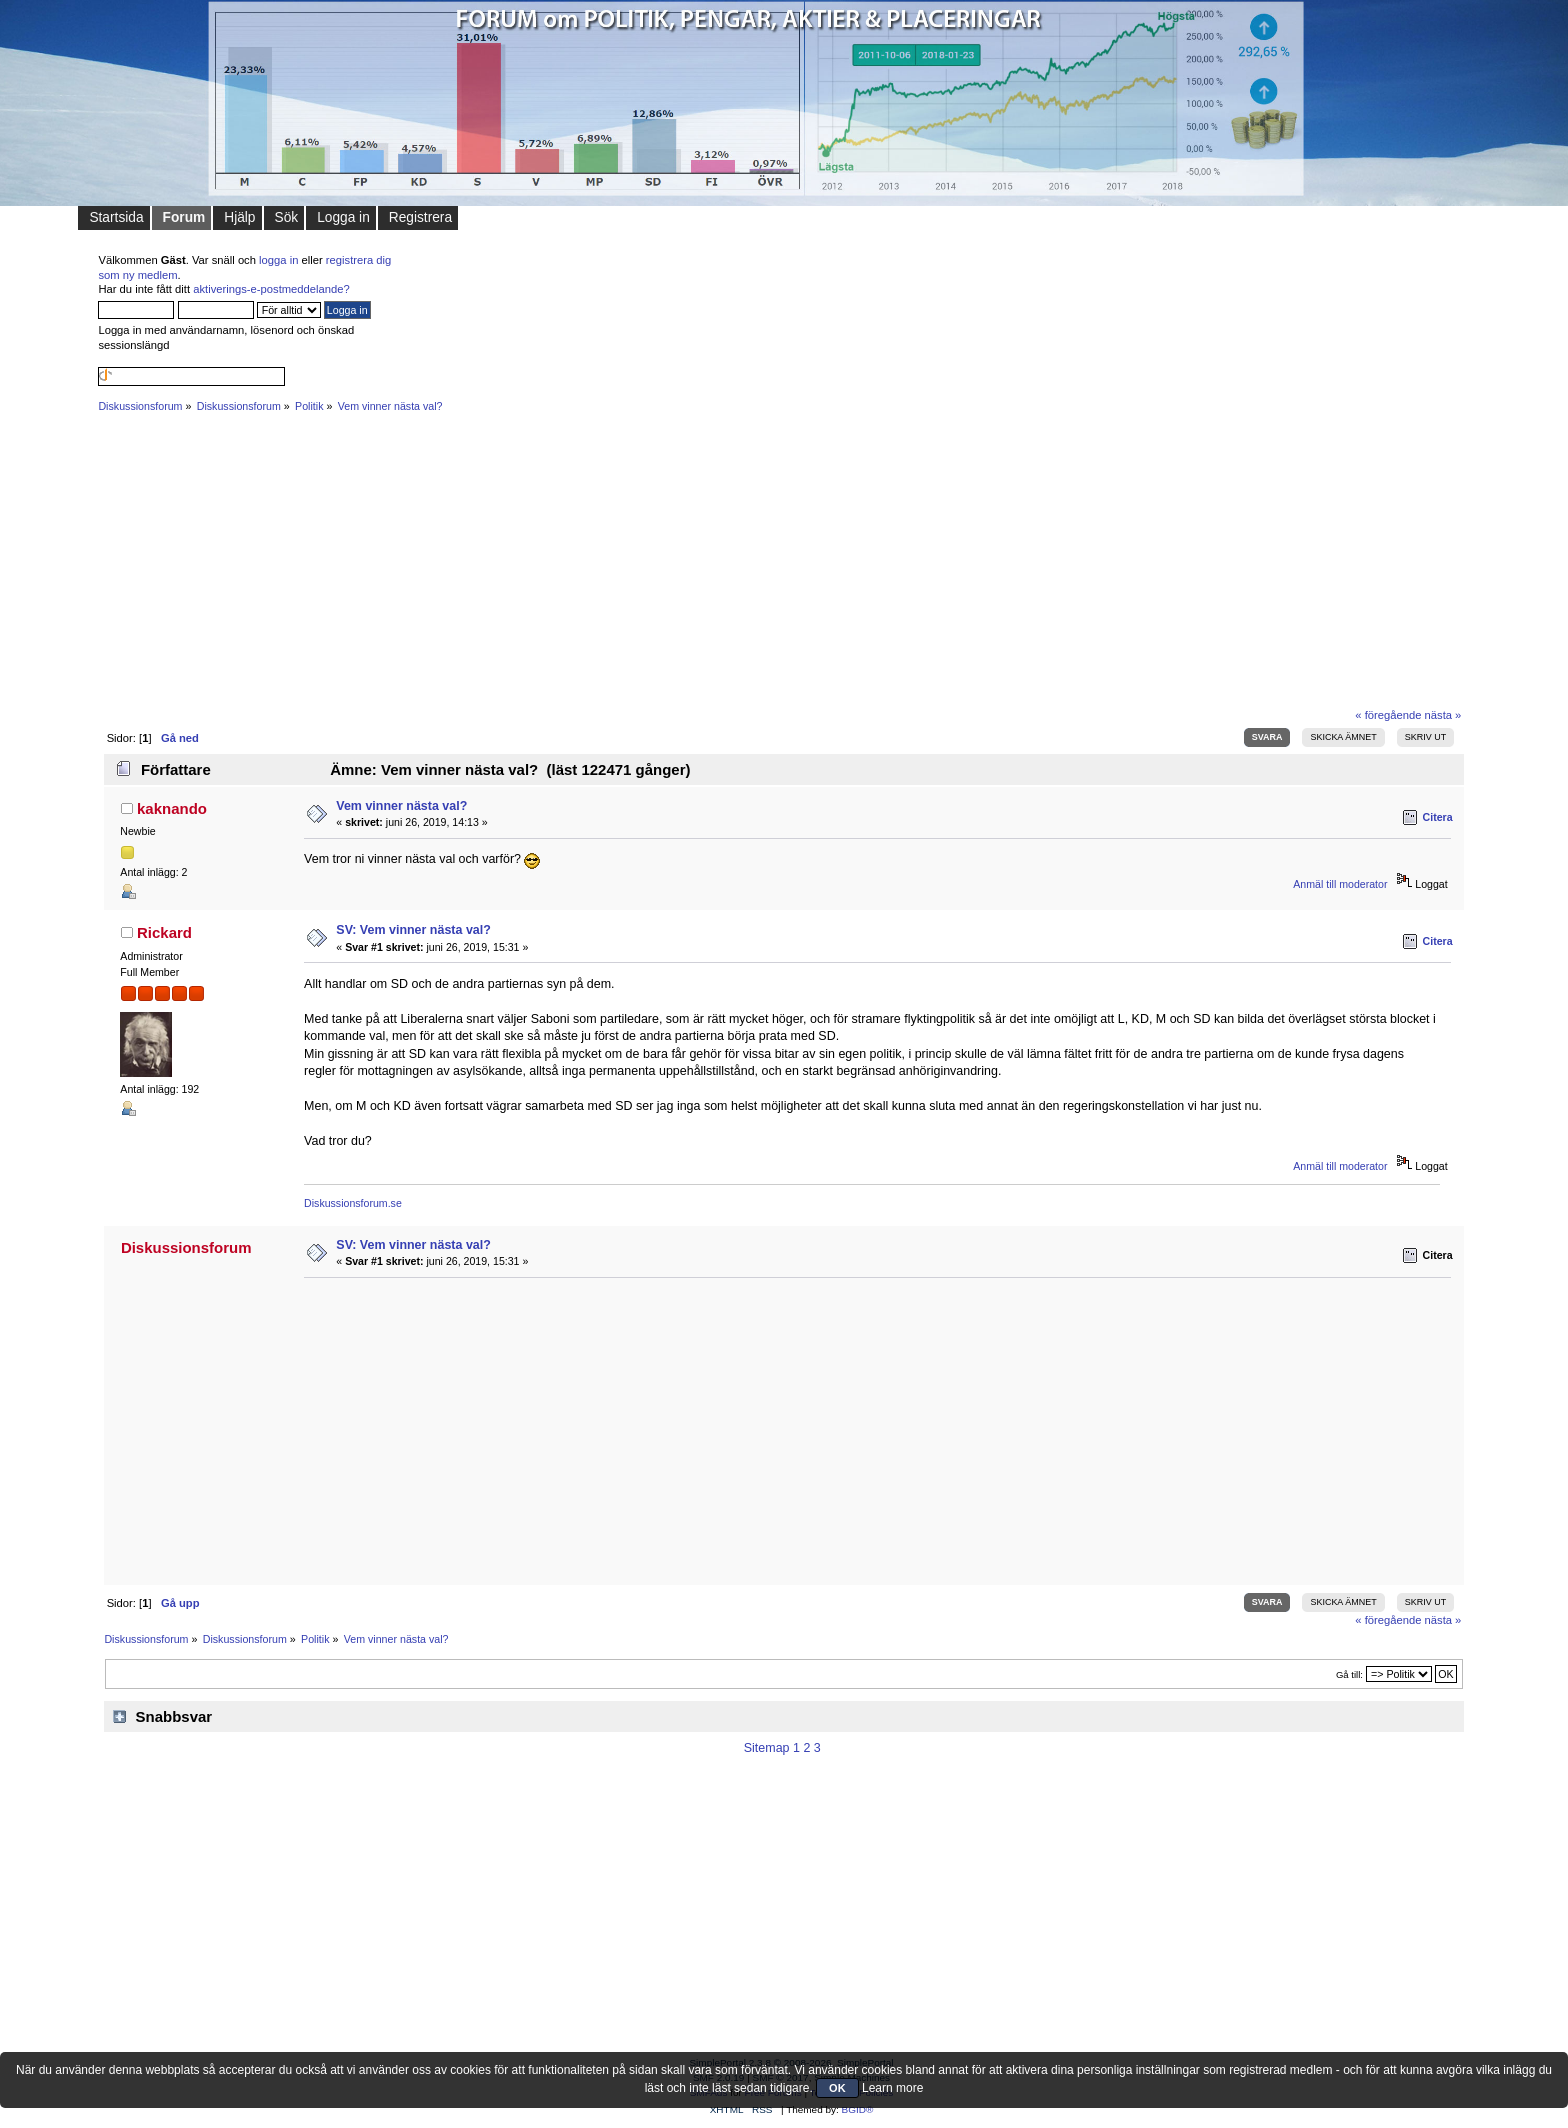 The width and height of the screenshot is (1568, 2128). What do you see at coordinates (401, 806) in the screenshot?
I see `Vem vinner nästa val?` at bounding box center [401, 806].